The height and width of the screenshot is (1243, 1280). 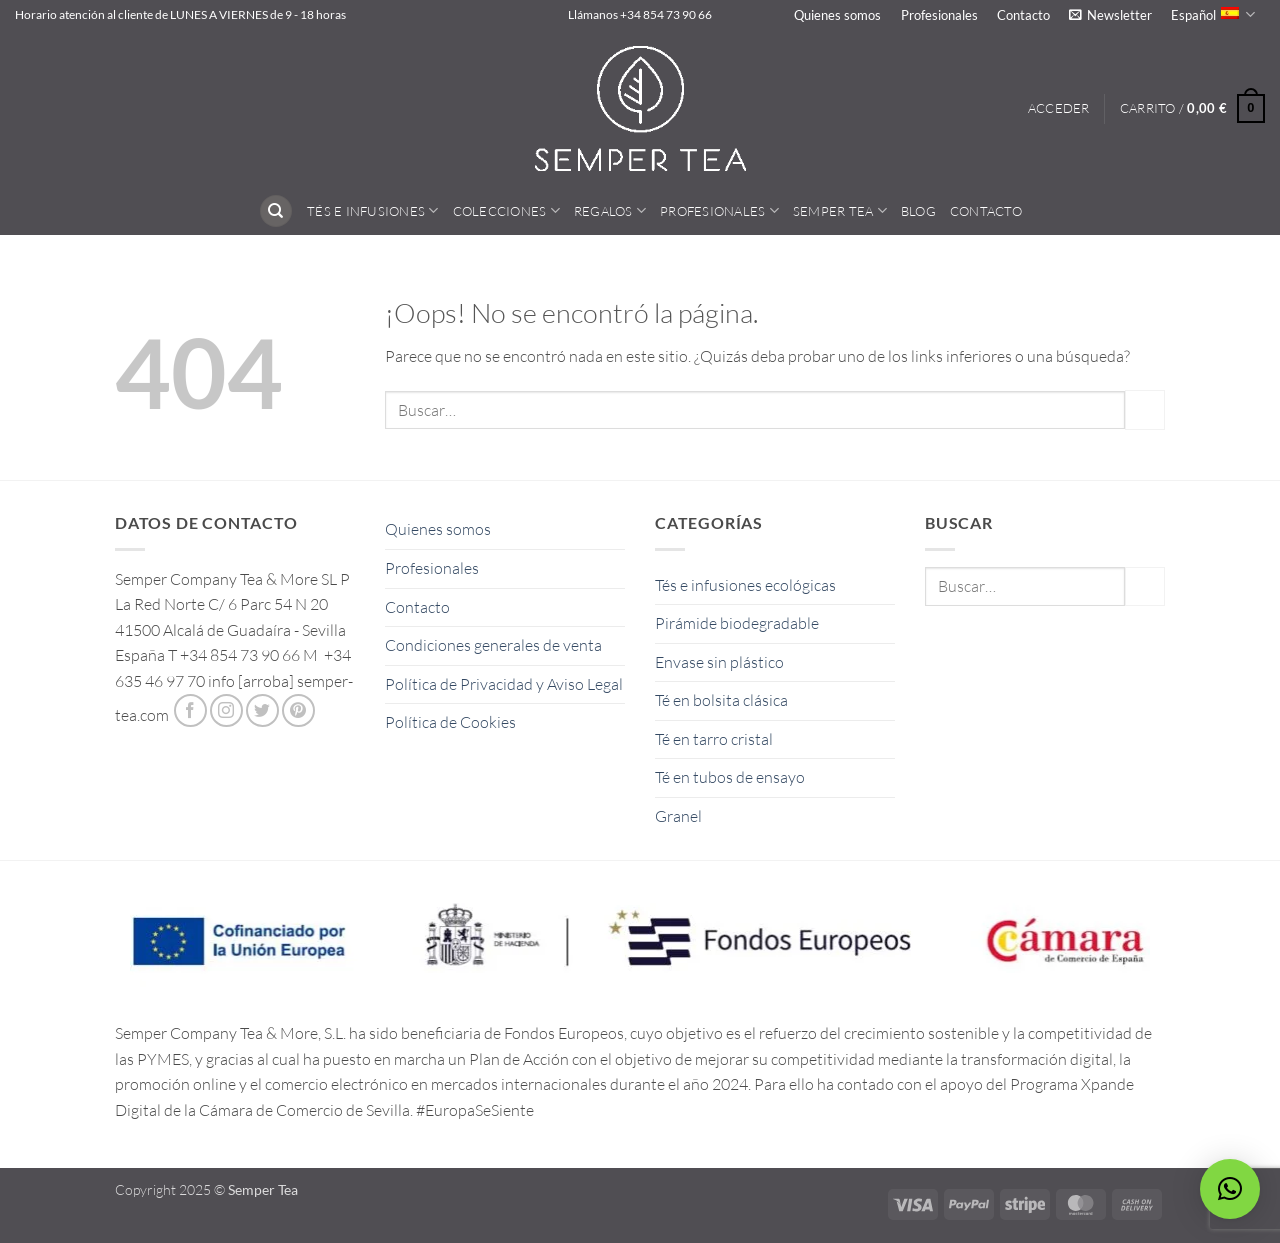 I want to click on Colecciones, so click(x=506, y=210).